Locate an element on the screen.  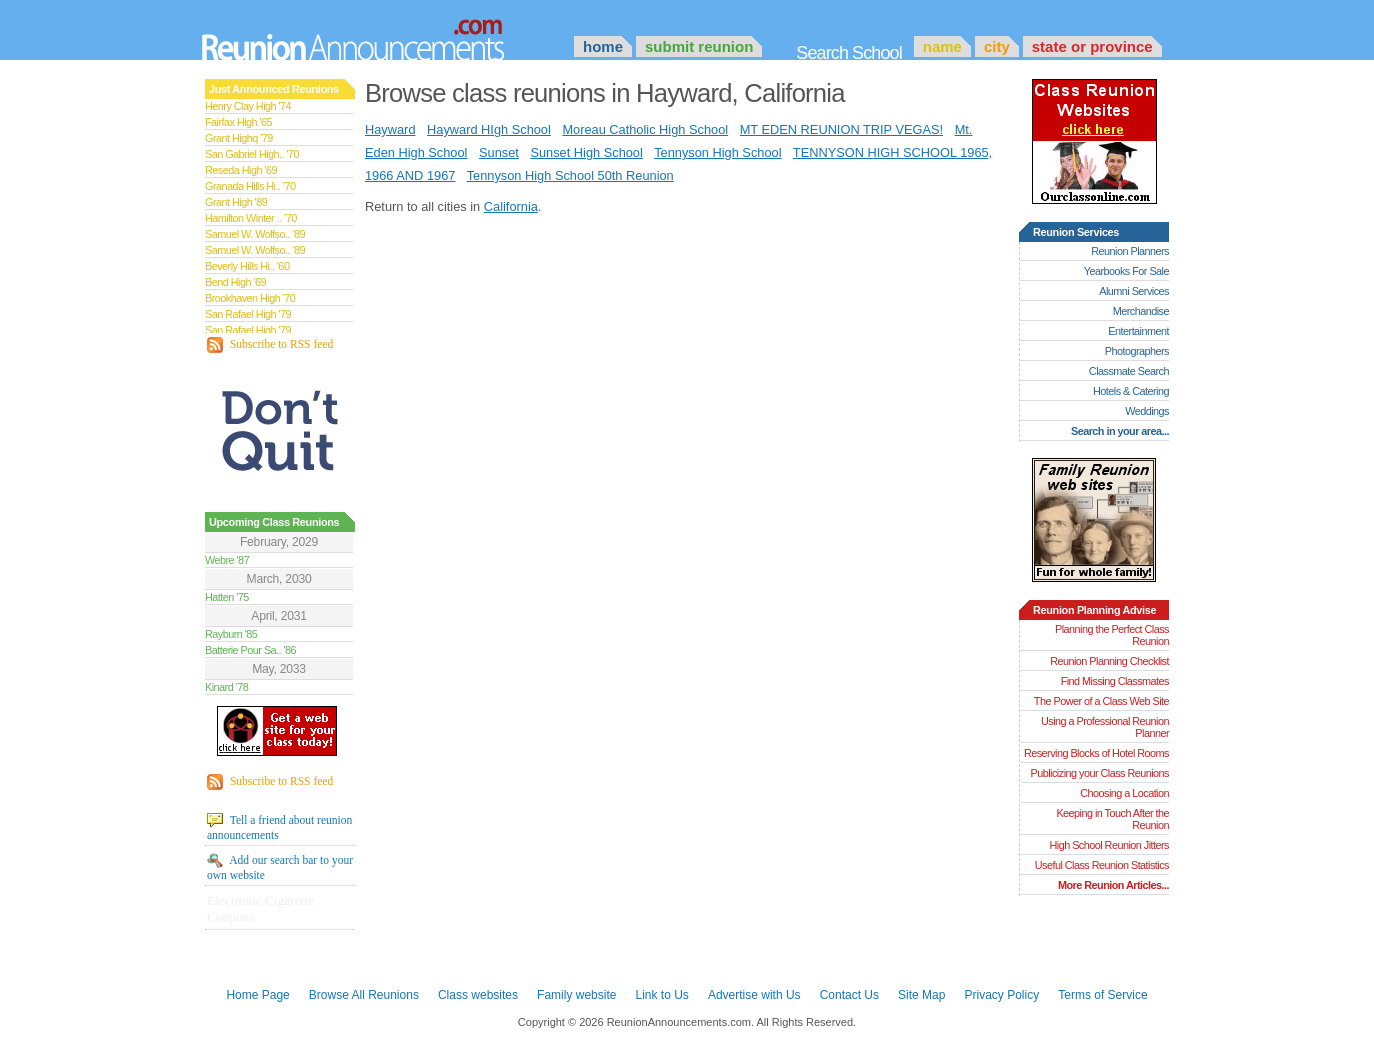
Beverly Hills Hi.. '60 is located at coordinates (247, 266).